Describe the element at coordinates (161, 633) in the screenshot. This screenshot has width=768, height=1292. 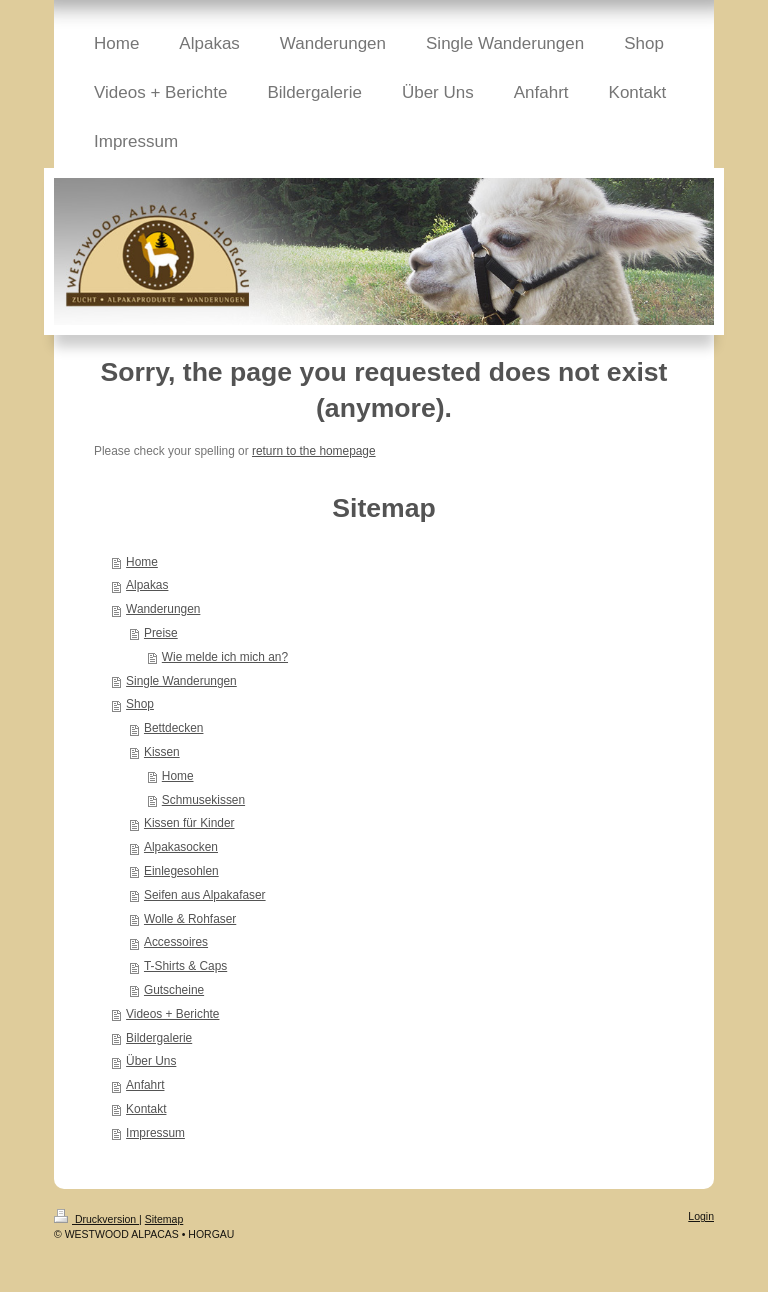
I see `Preise` at that location.